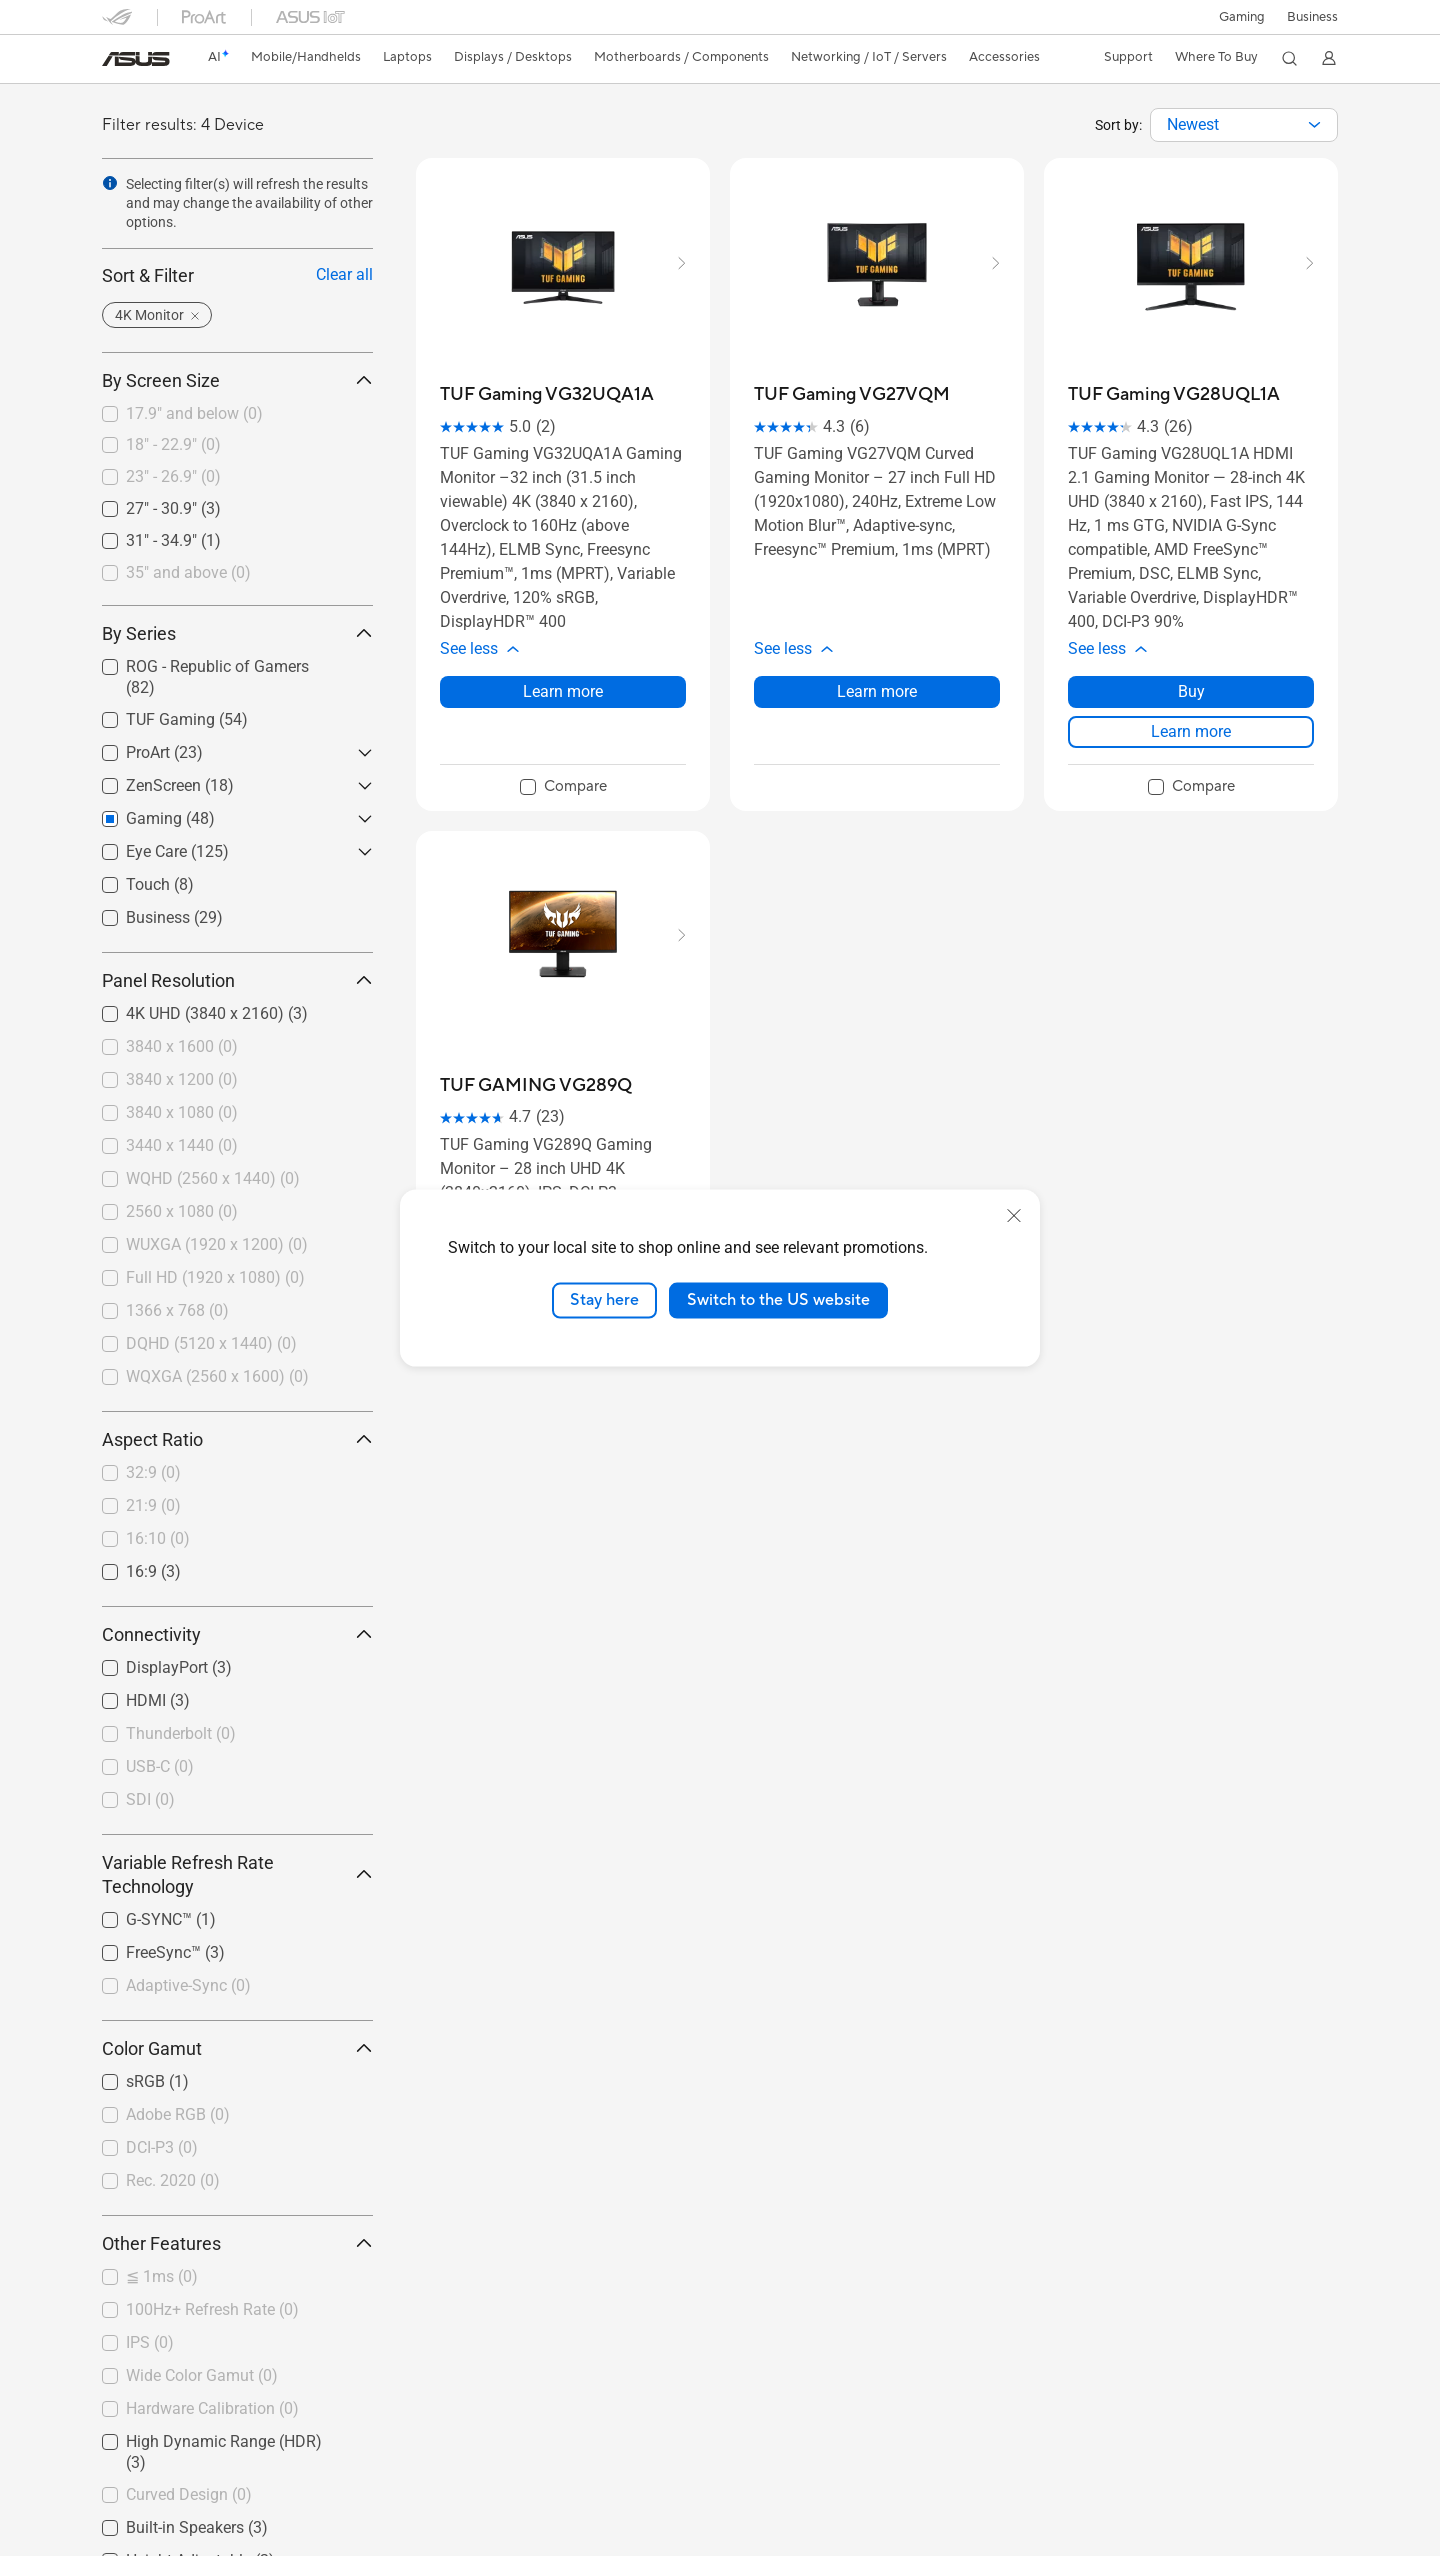 This screenshot has height=2556, width=1440. What do you see at coordinates (182, 1145) in the screenshot?
I see `3440 x 1440` at bounding box center [182, 1145].